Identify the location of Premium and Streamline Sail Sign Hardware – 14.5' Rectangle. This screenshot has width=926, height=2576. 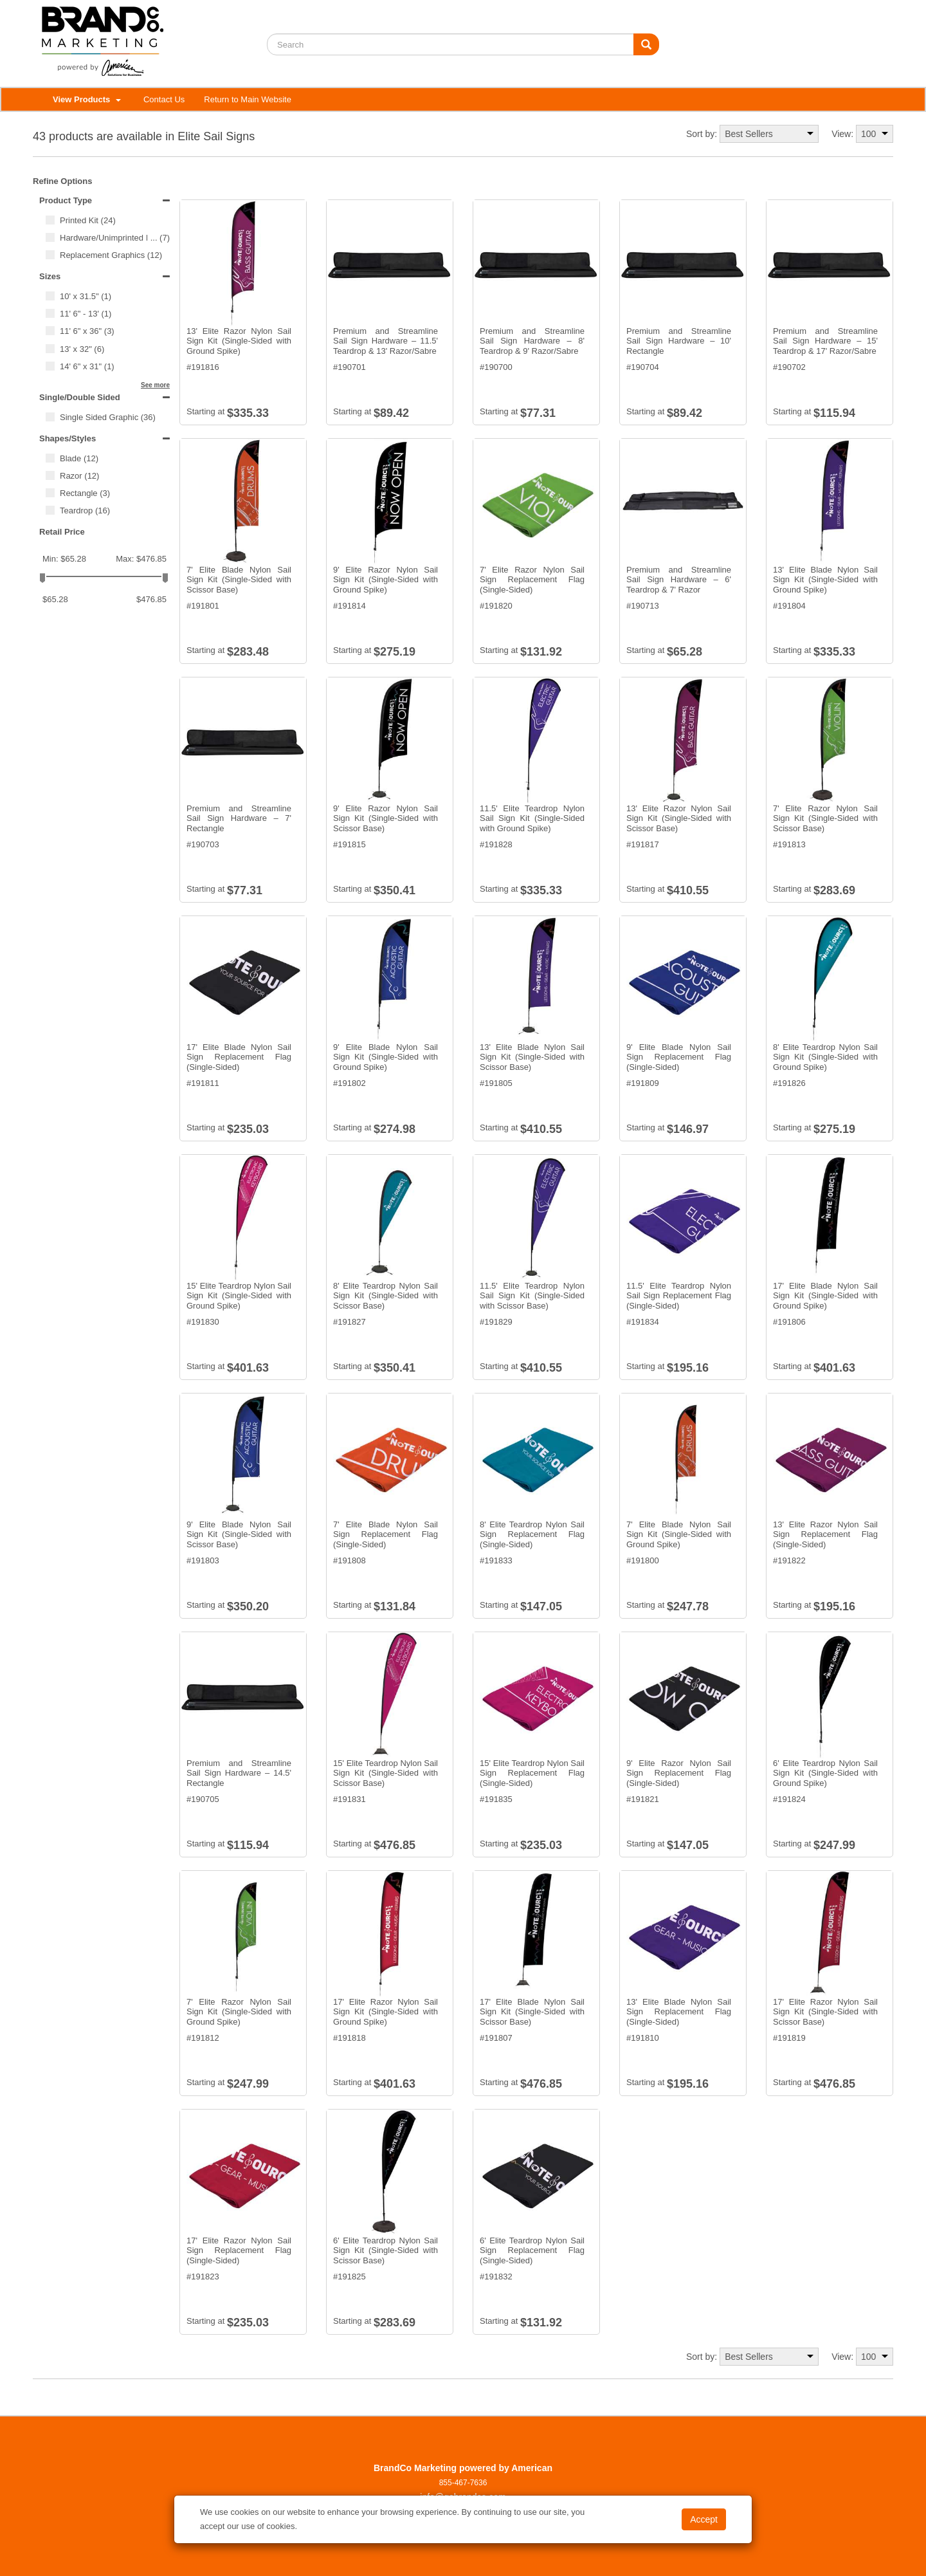
(238, 1773).